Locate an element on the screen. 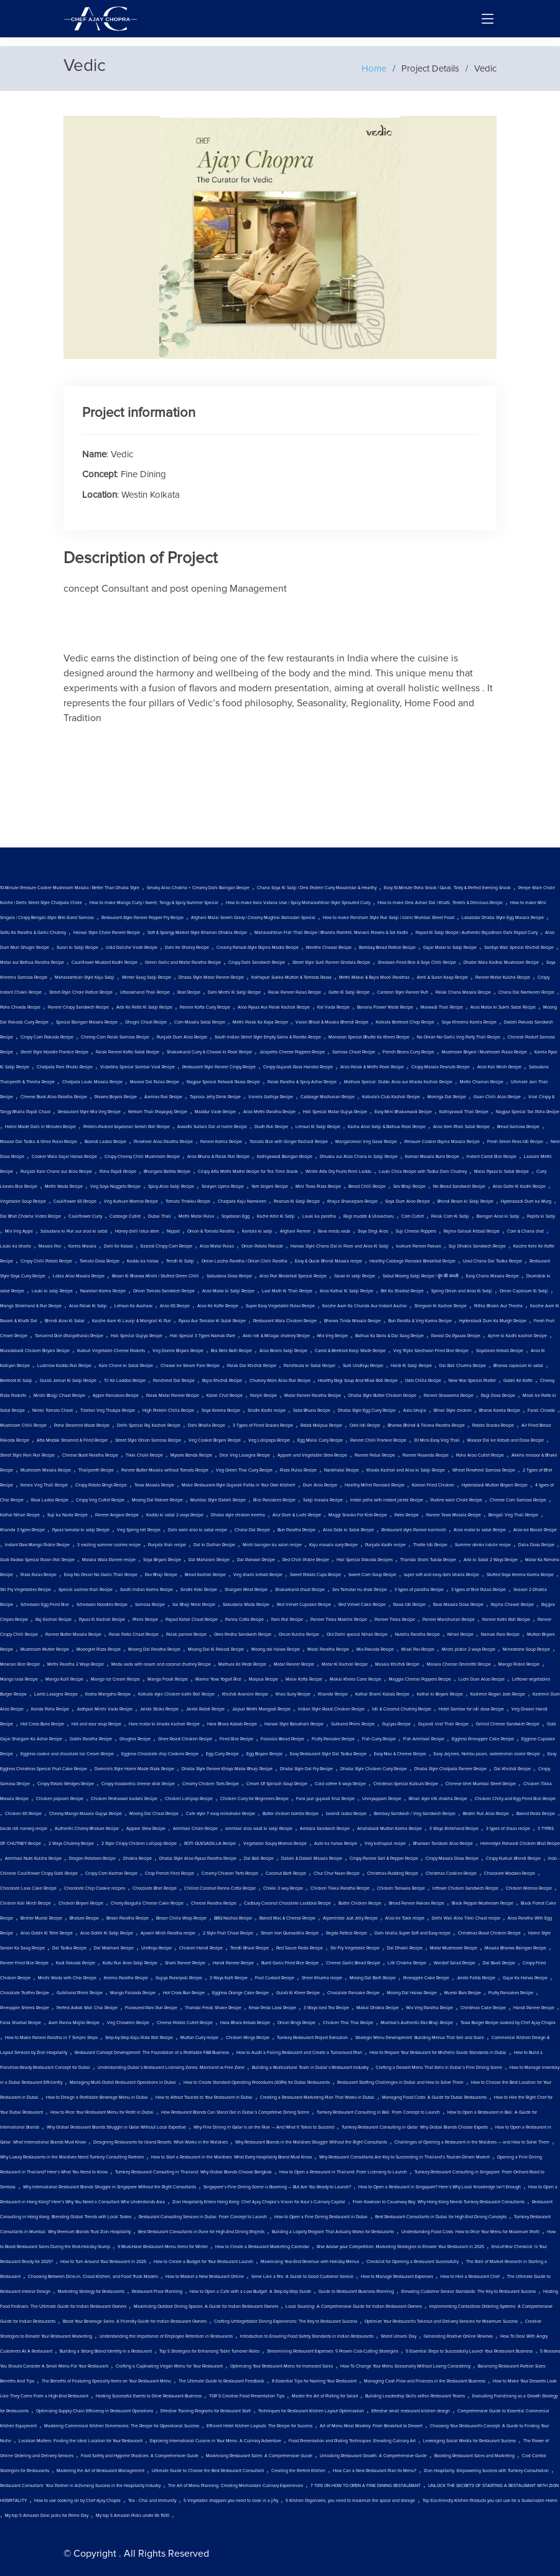  Paneer Fried Rice Recipe is located at coordinates (24, 1963).